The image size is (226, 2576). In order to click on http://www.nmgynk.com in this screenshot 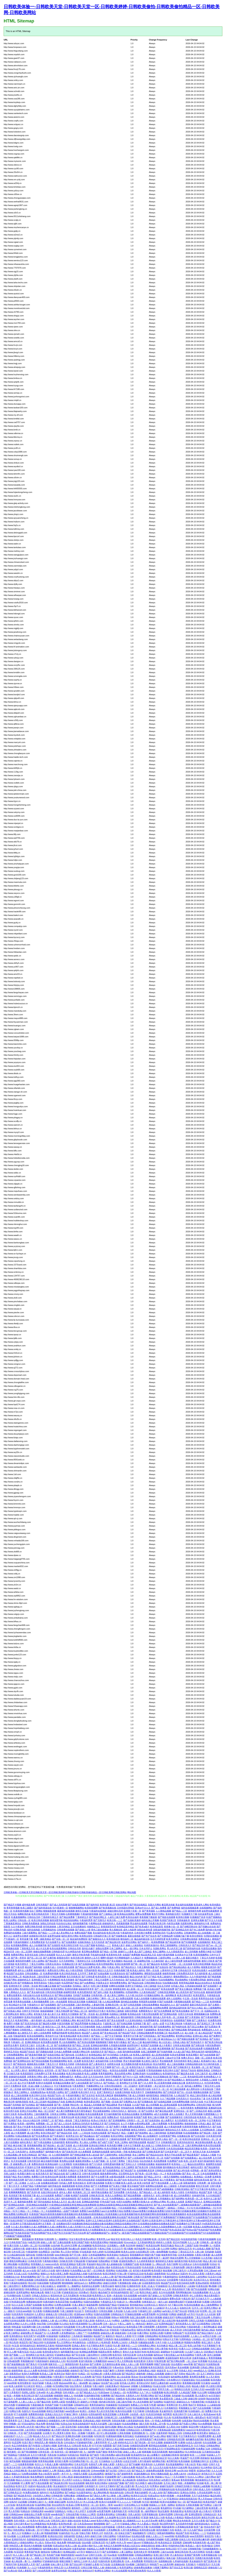, I will do `click(14, 643)`.